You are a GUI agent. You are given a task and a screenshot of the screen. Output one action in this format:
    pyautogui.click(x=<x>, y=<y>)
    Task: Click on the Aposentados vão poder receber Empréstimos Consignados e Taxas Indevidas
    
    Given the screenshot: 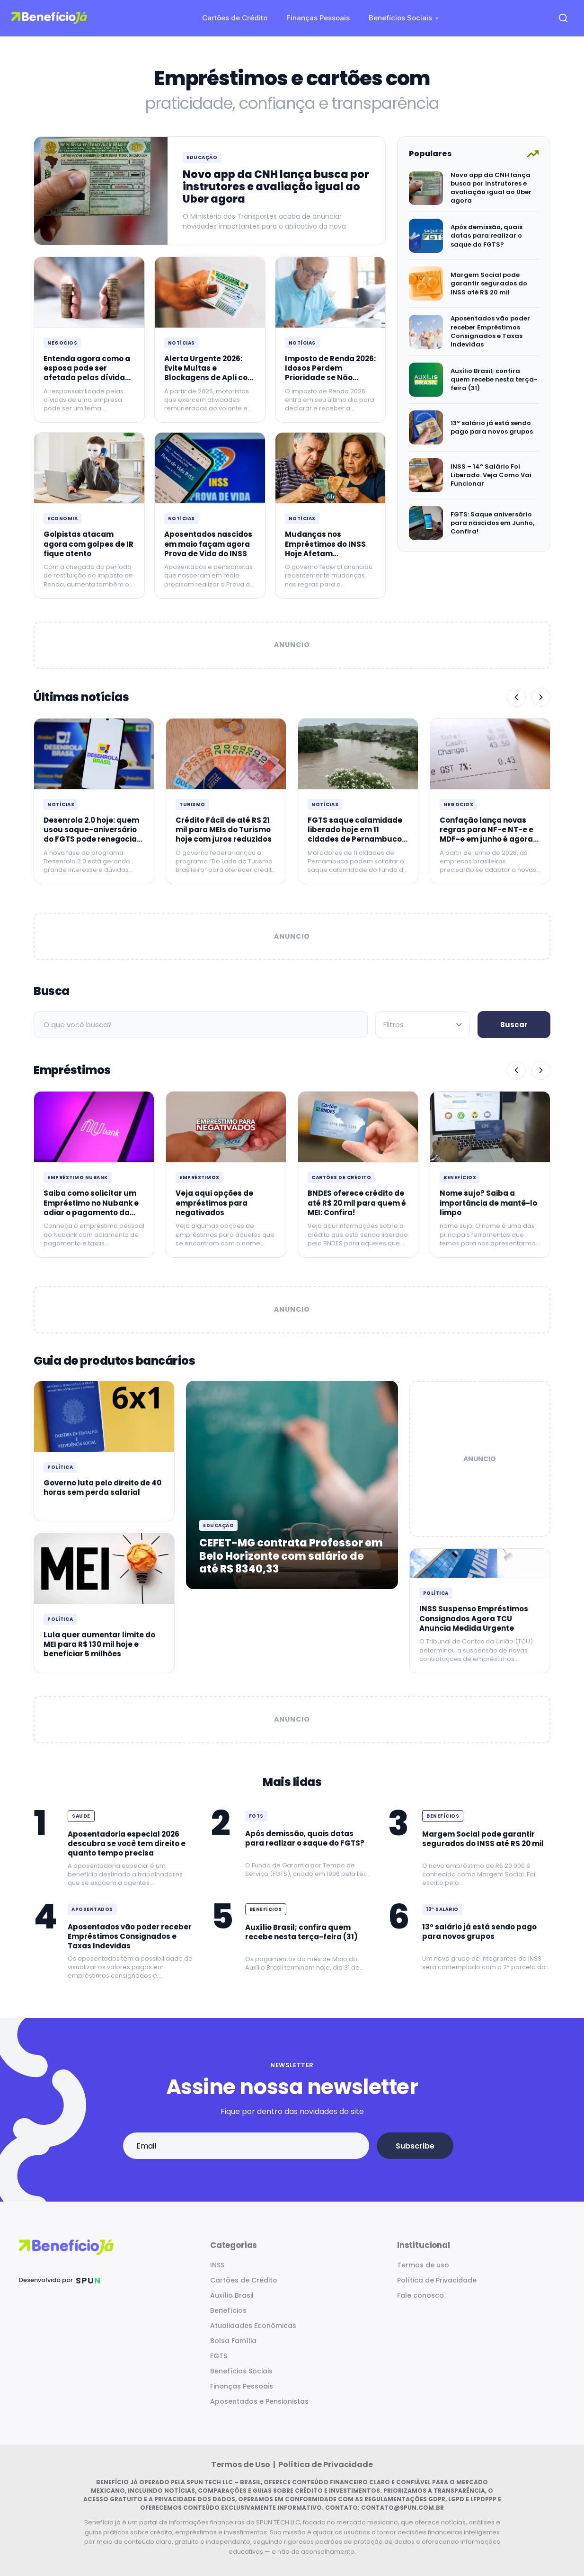 What is the action you would take?
    pyautogui.click(x=490, y=331)
    